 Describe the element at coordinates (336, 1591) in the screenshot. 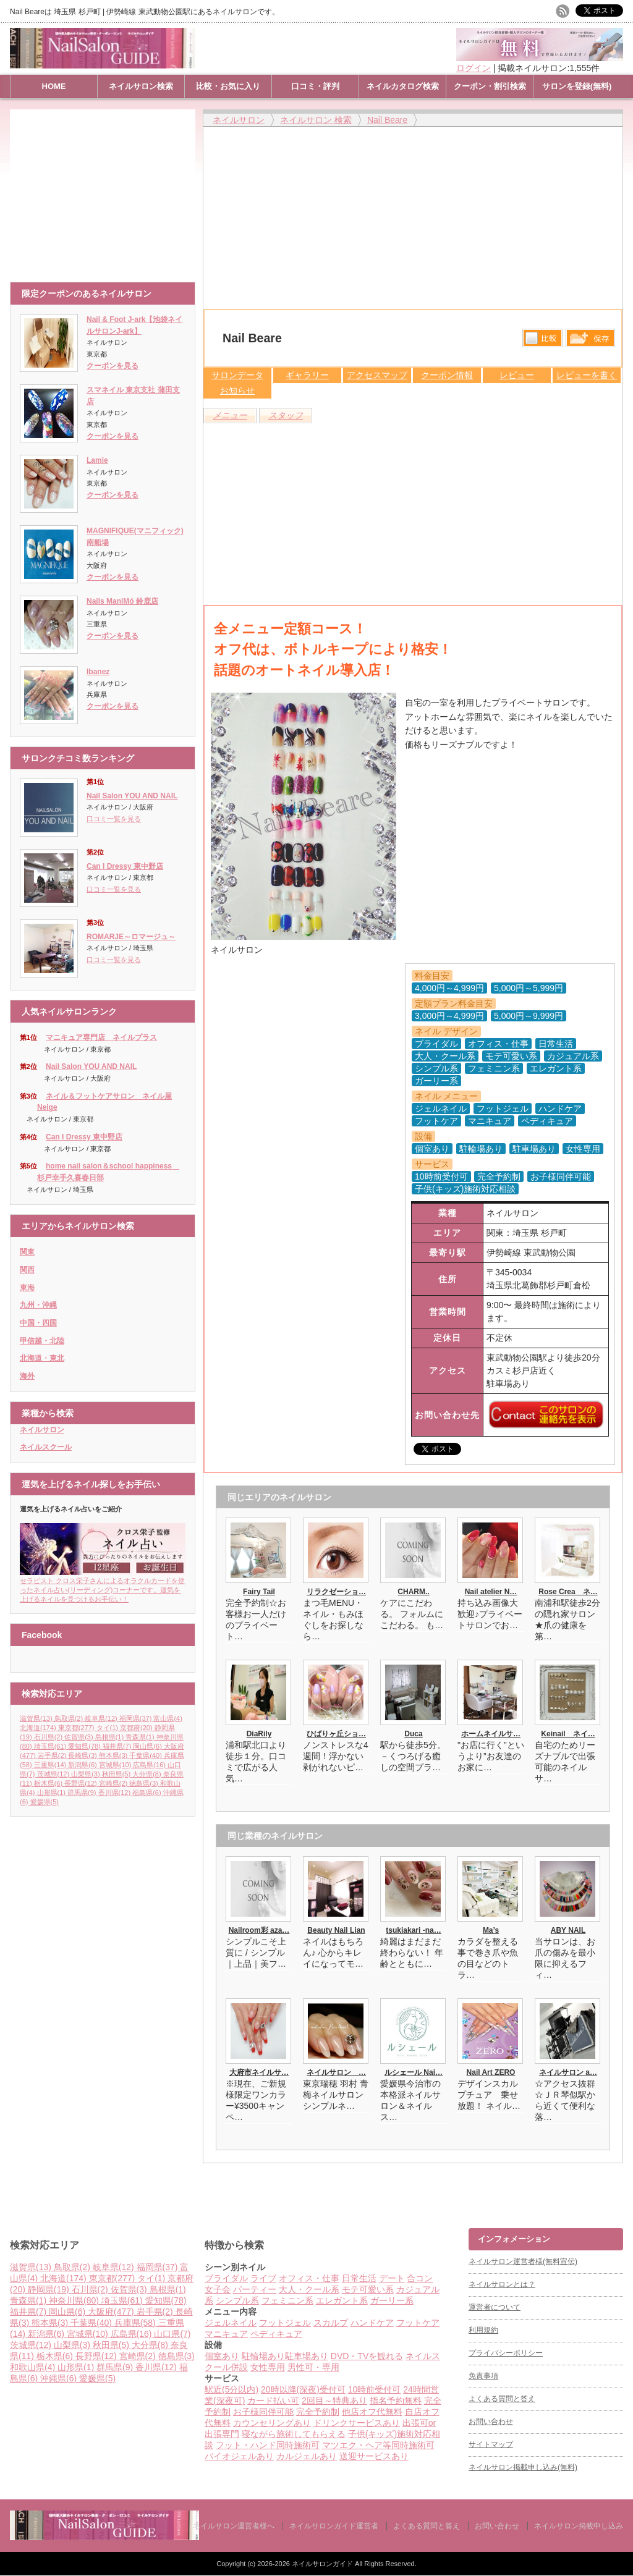

I see `リラクゼーショ…` at that location.